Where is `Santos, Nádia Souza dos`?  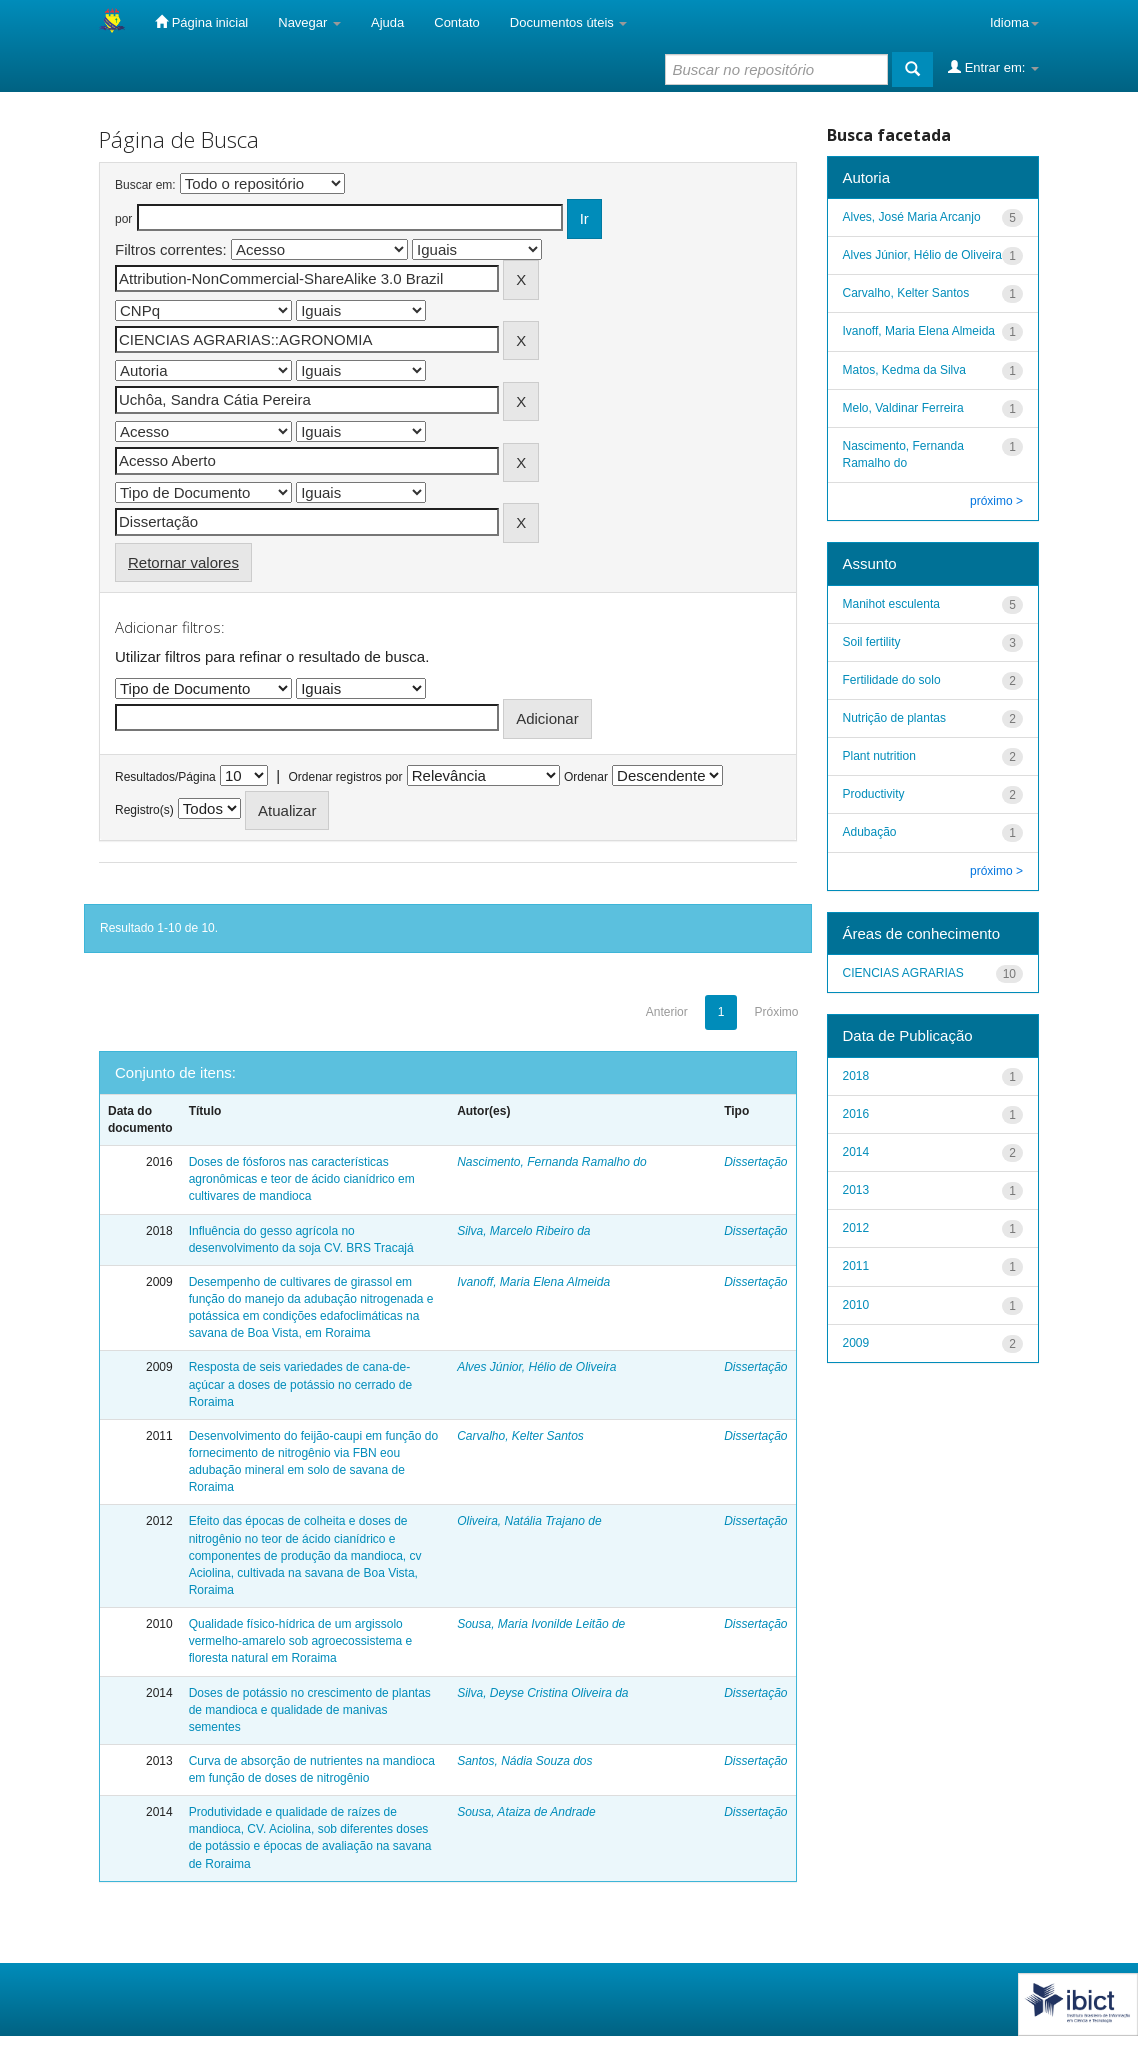
Santos, Nádia Souza dos is located at coordinates (524, 1761).